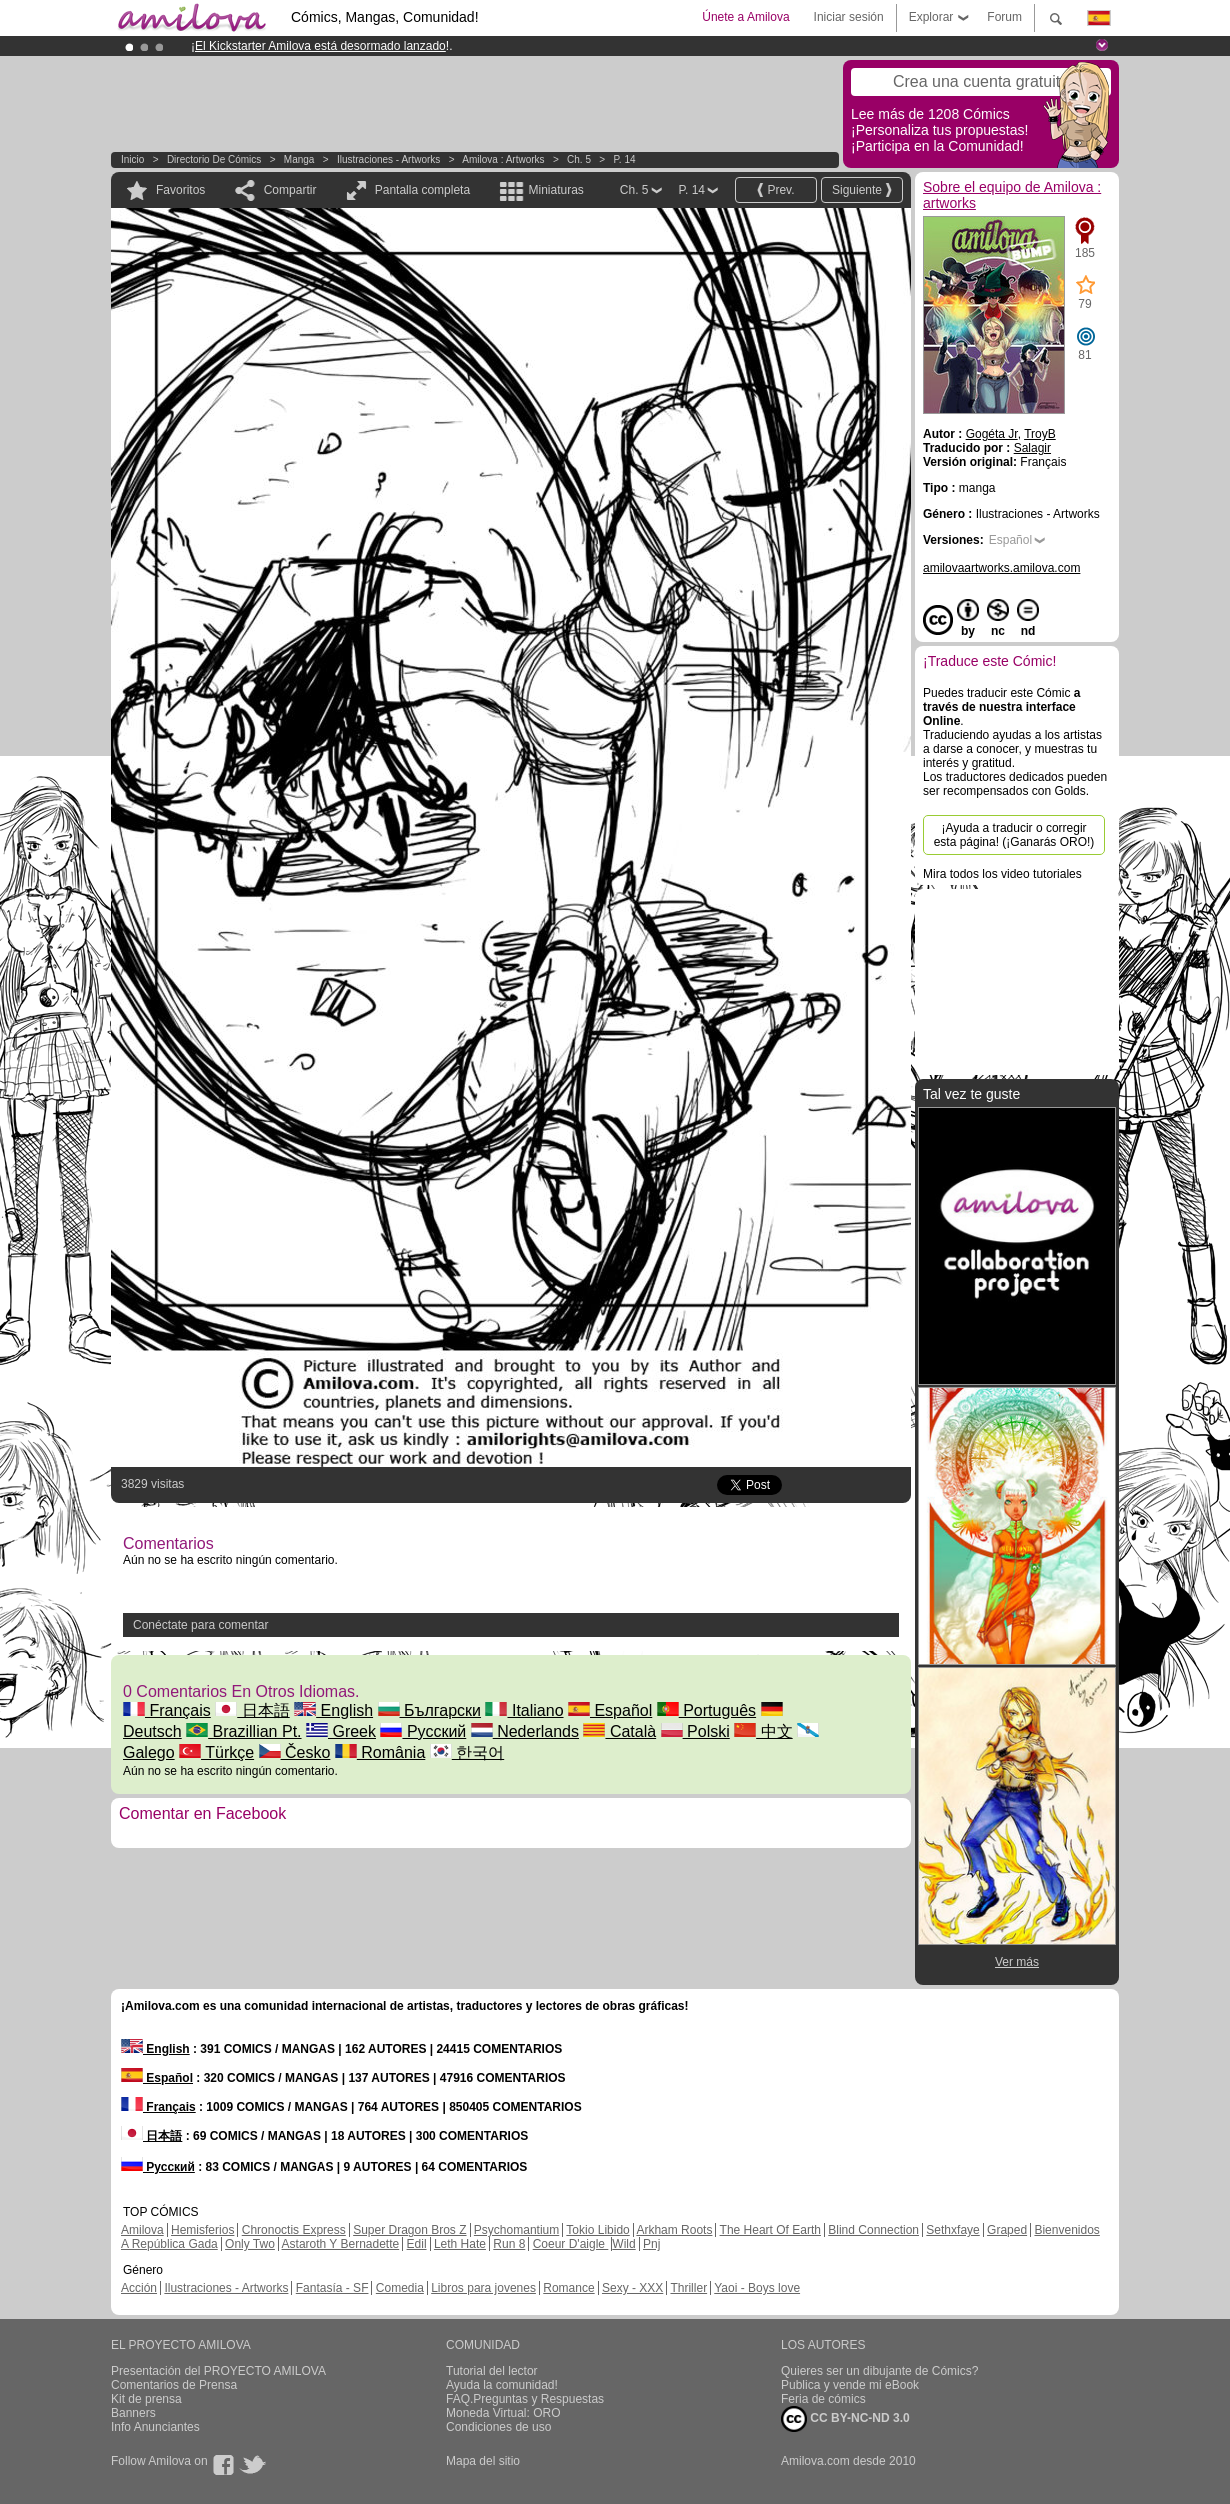 The width and height of the screenshot is (1230, 2504). What do you see at coordinates (610, 1710) in the screenshot?
I see `Español` at bounding box center [610, 1710].